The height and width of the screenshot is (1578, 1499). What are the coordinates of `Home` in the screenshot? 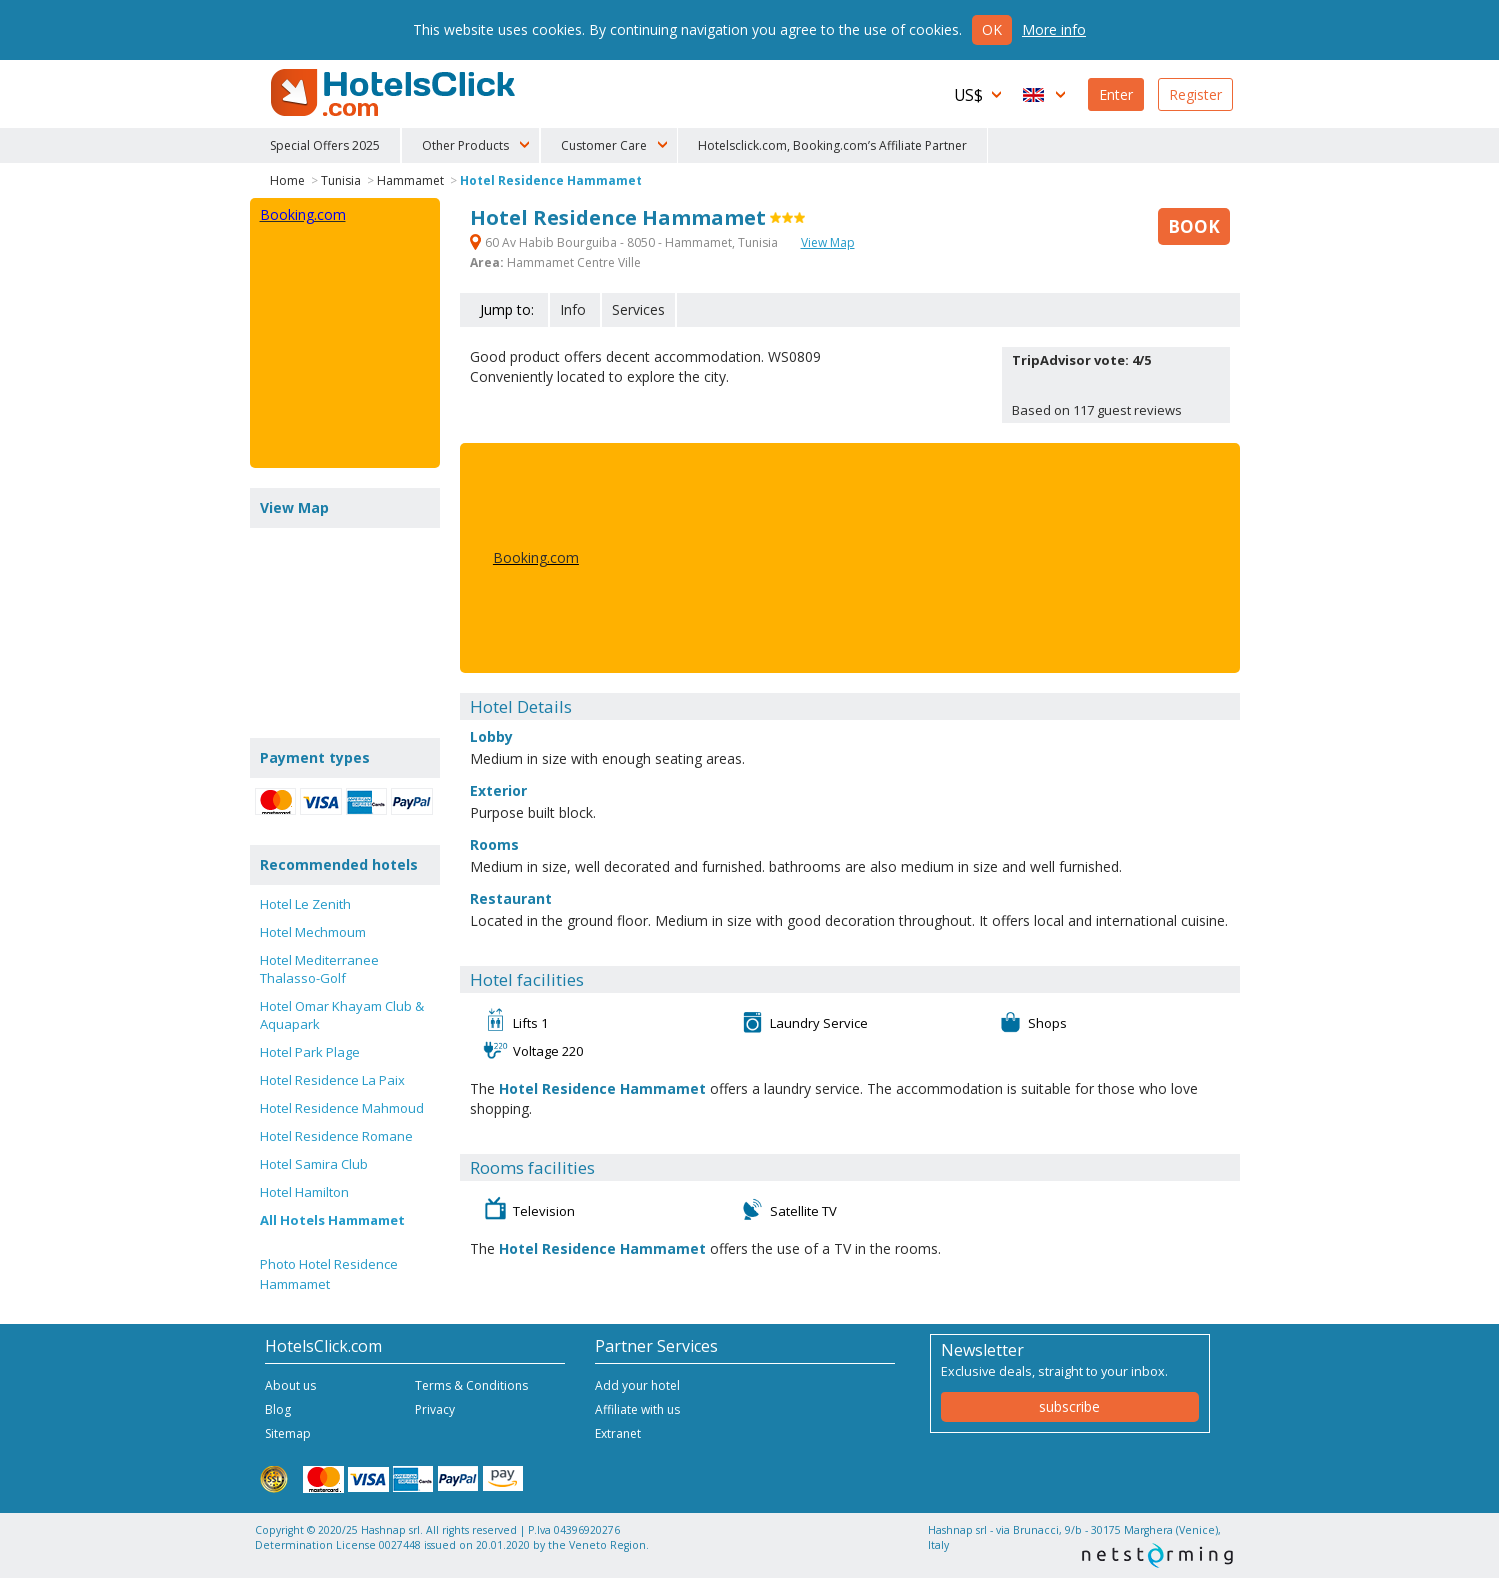 It's located at (287, 180).